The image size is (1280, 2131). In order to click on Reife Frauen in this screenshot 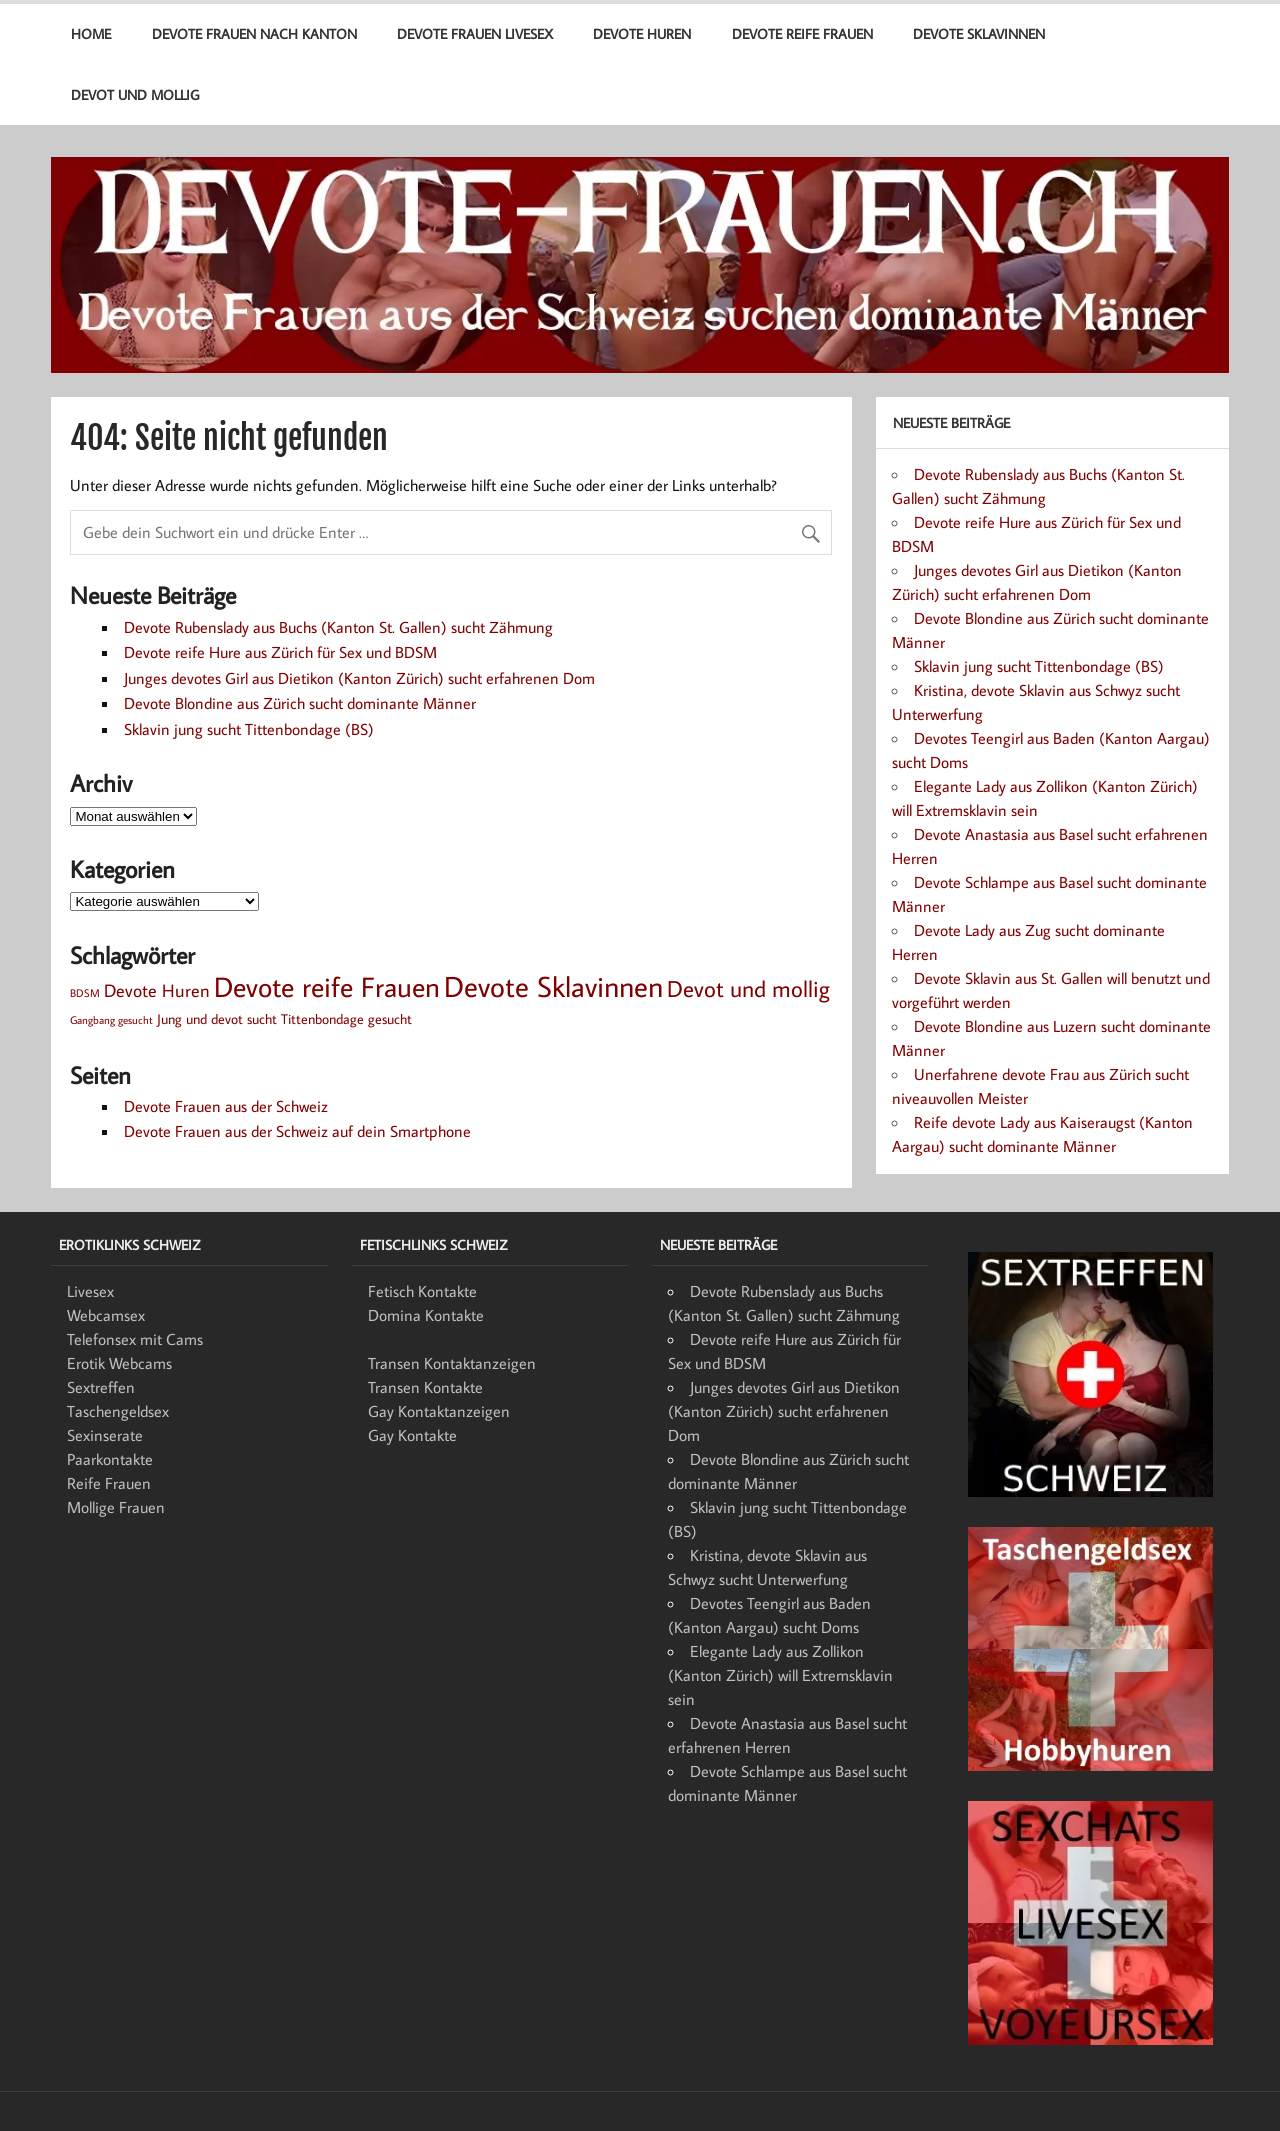, I will do `click(109, 1483)`.